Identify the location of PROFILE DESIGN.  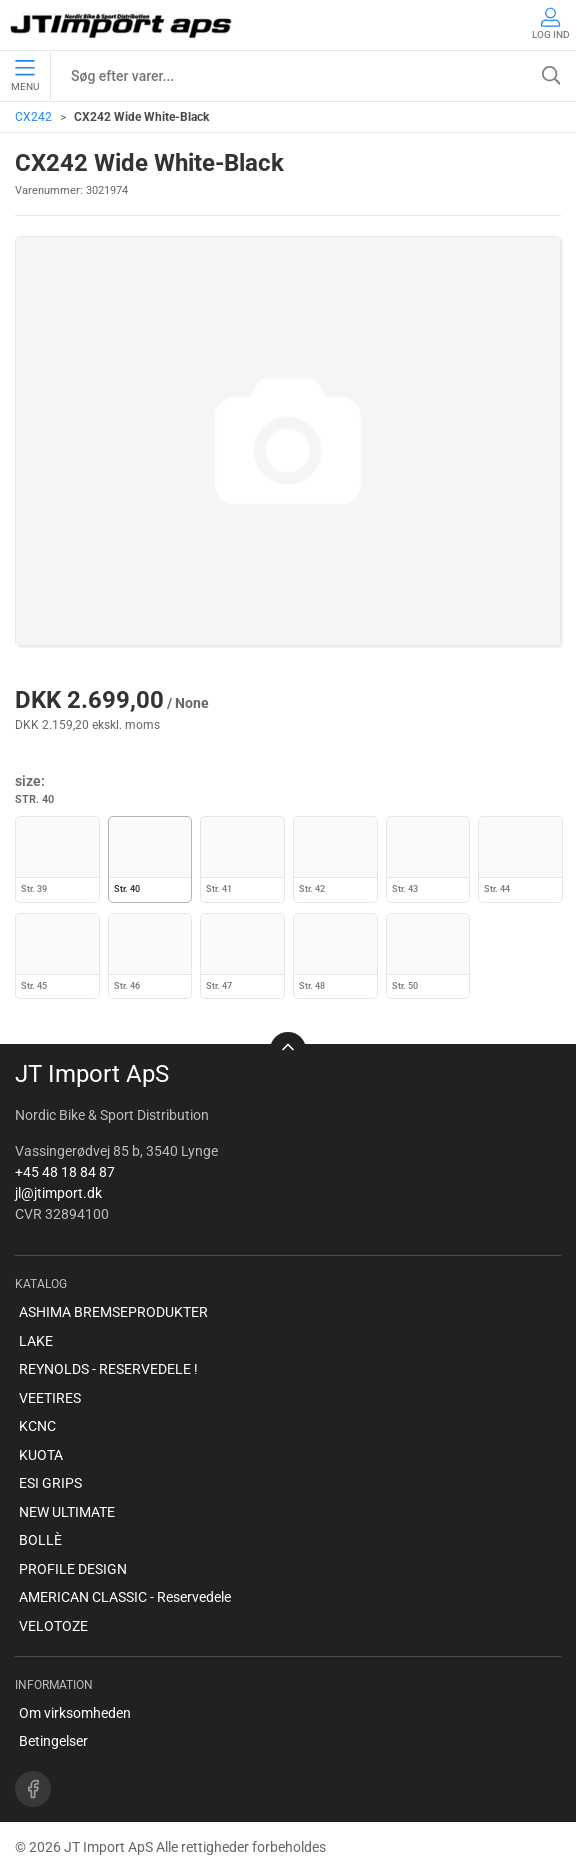
(73, 1569).